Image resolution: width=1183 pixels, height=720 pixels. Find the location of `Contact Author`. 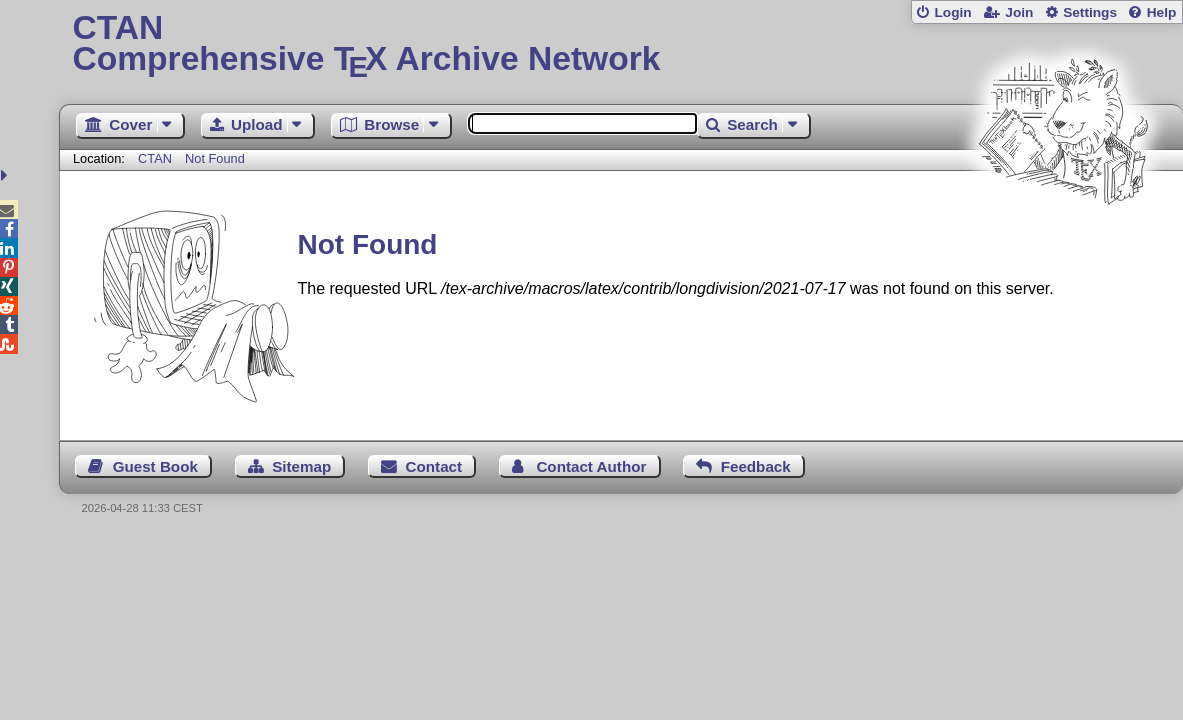

Contact Author is located at coordinates (591, 466).